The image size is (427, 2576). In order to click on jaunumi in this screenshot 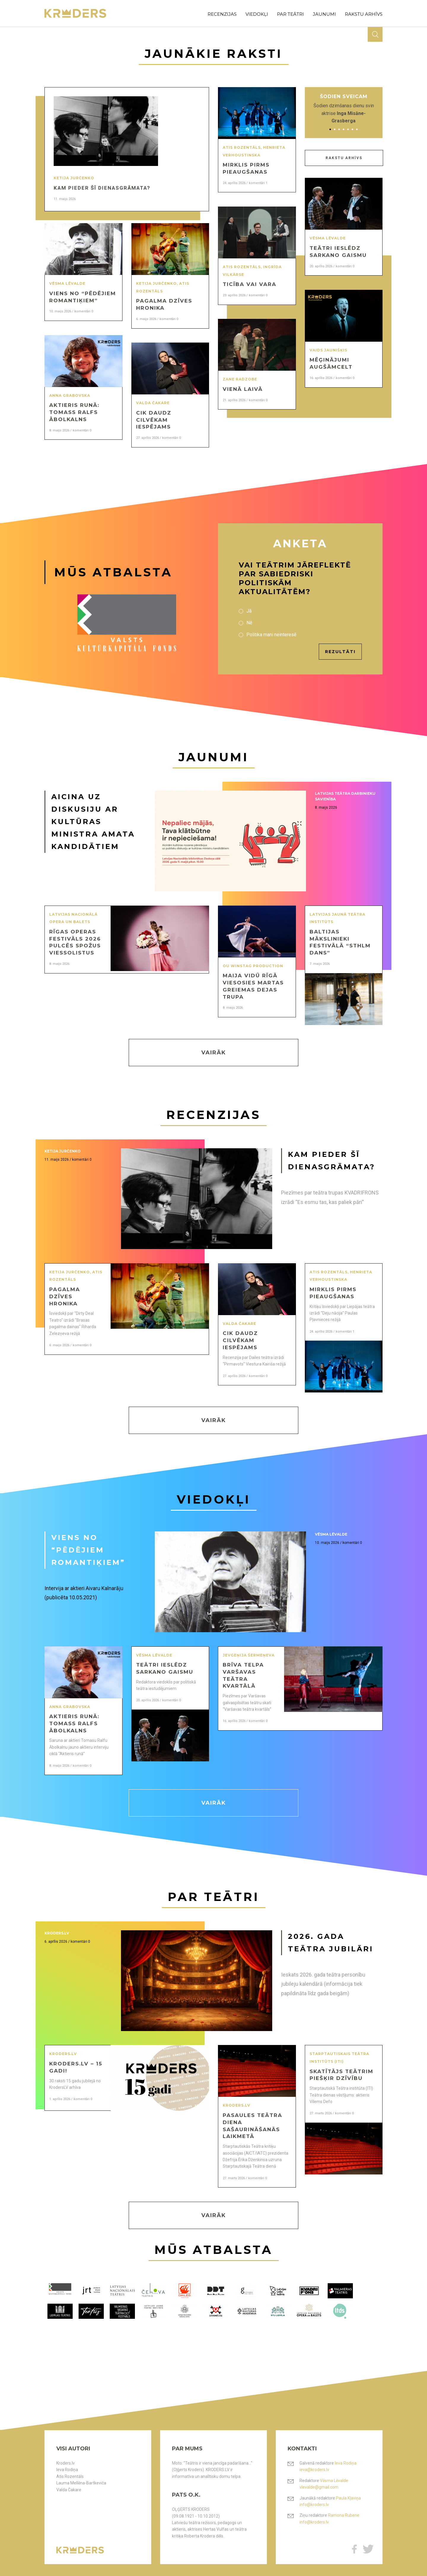, I will do `click(324, 14)`.